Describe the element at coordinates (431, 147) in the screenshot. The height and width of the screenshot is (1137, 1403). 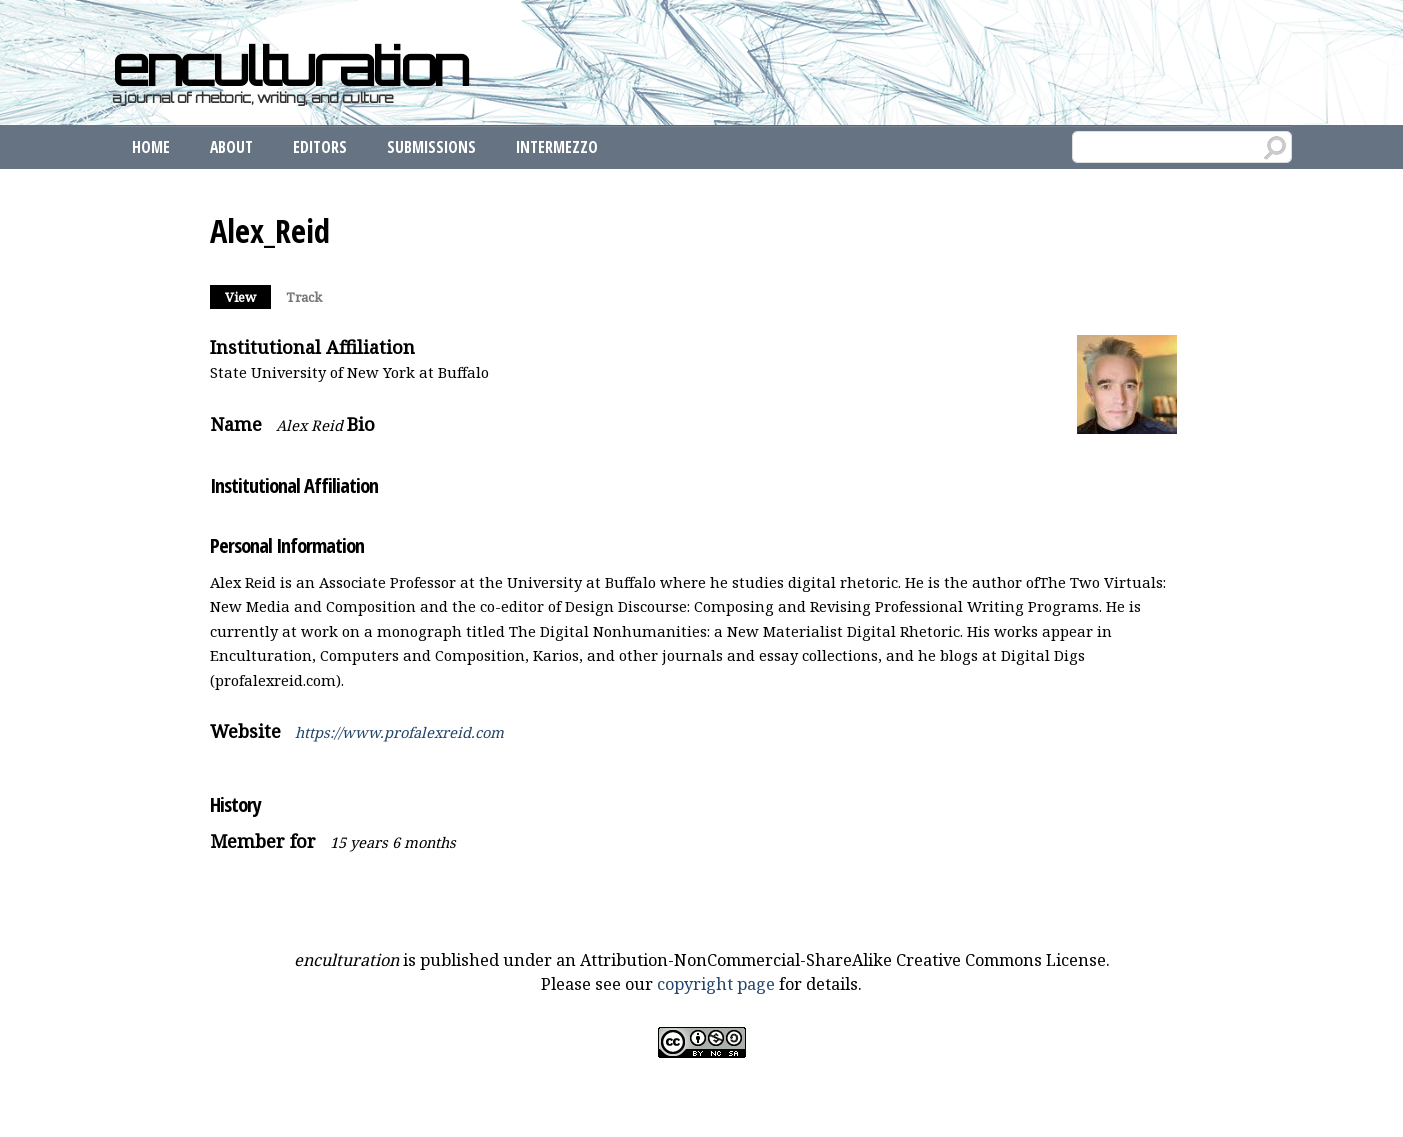
I see `Submissions` at that location.